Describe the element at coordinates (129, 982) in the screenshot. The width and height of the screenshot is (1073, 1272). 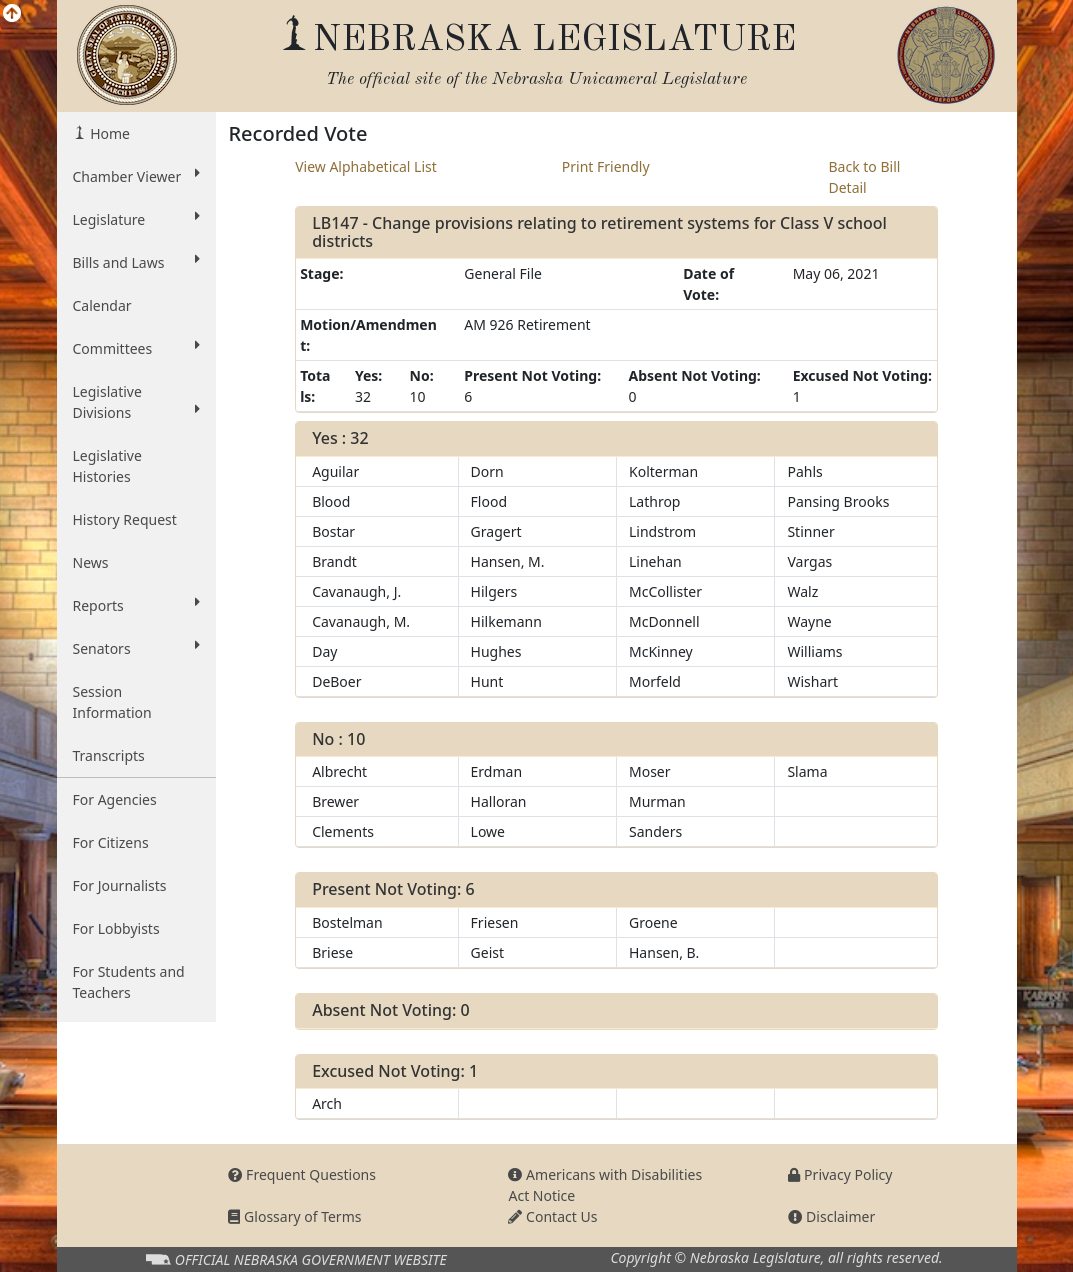
I see `For Students and Teachers` at that location.